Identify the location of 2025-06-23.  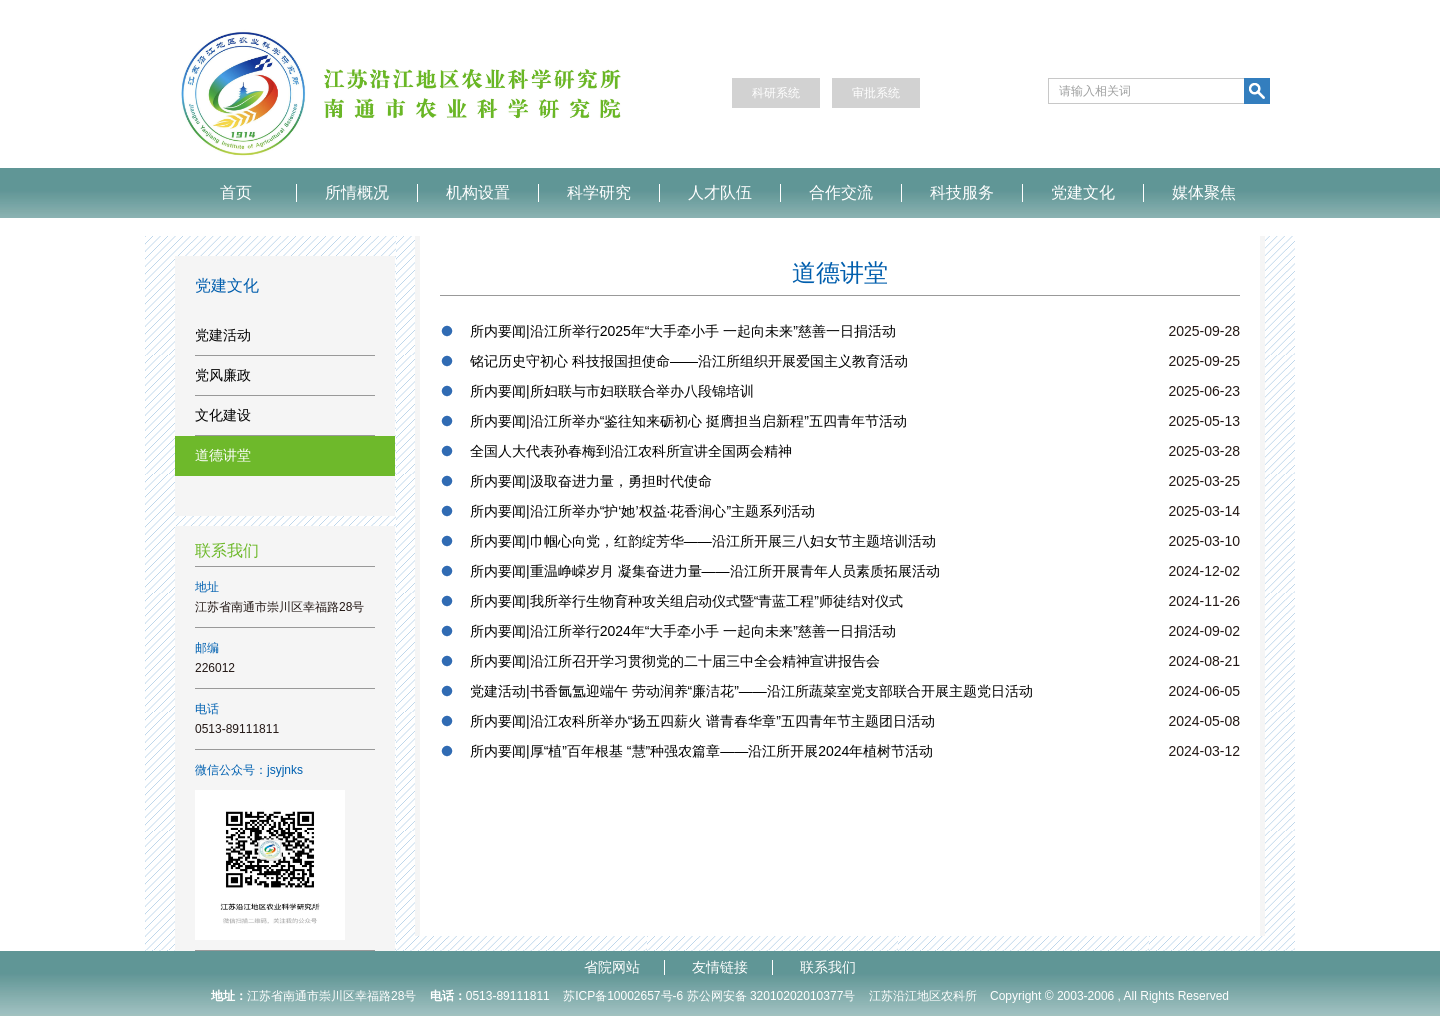
(1204, 391).